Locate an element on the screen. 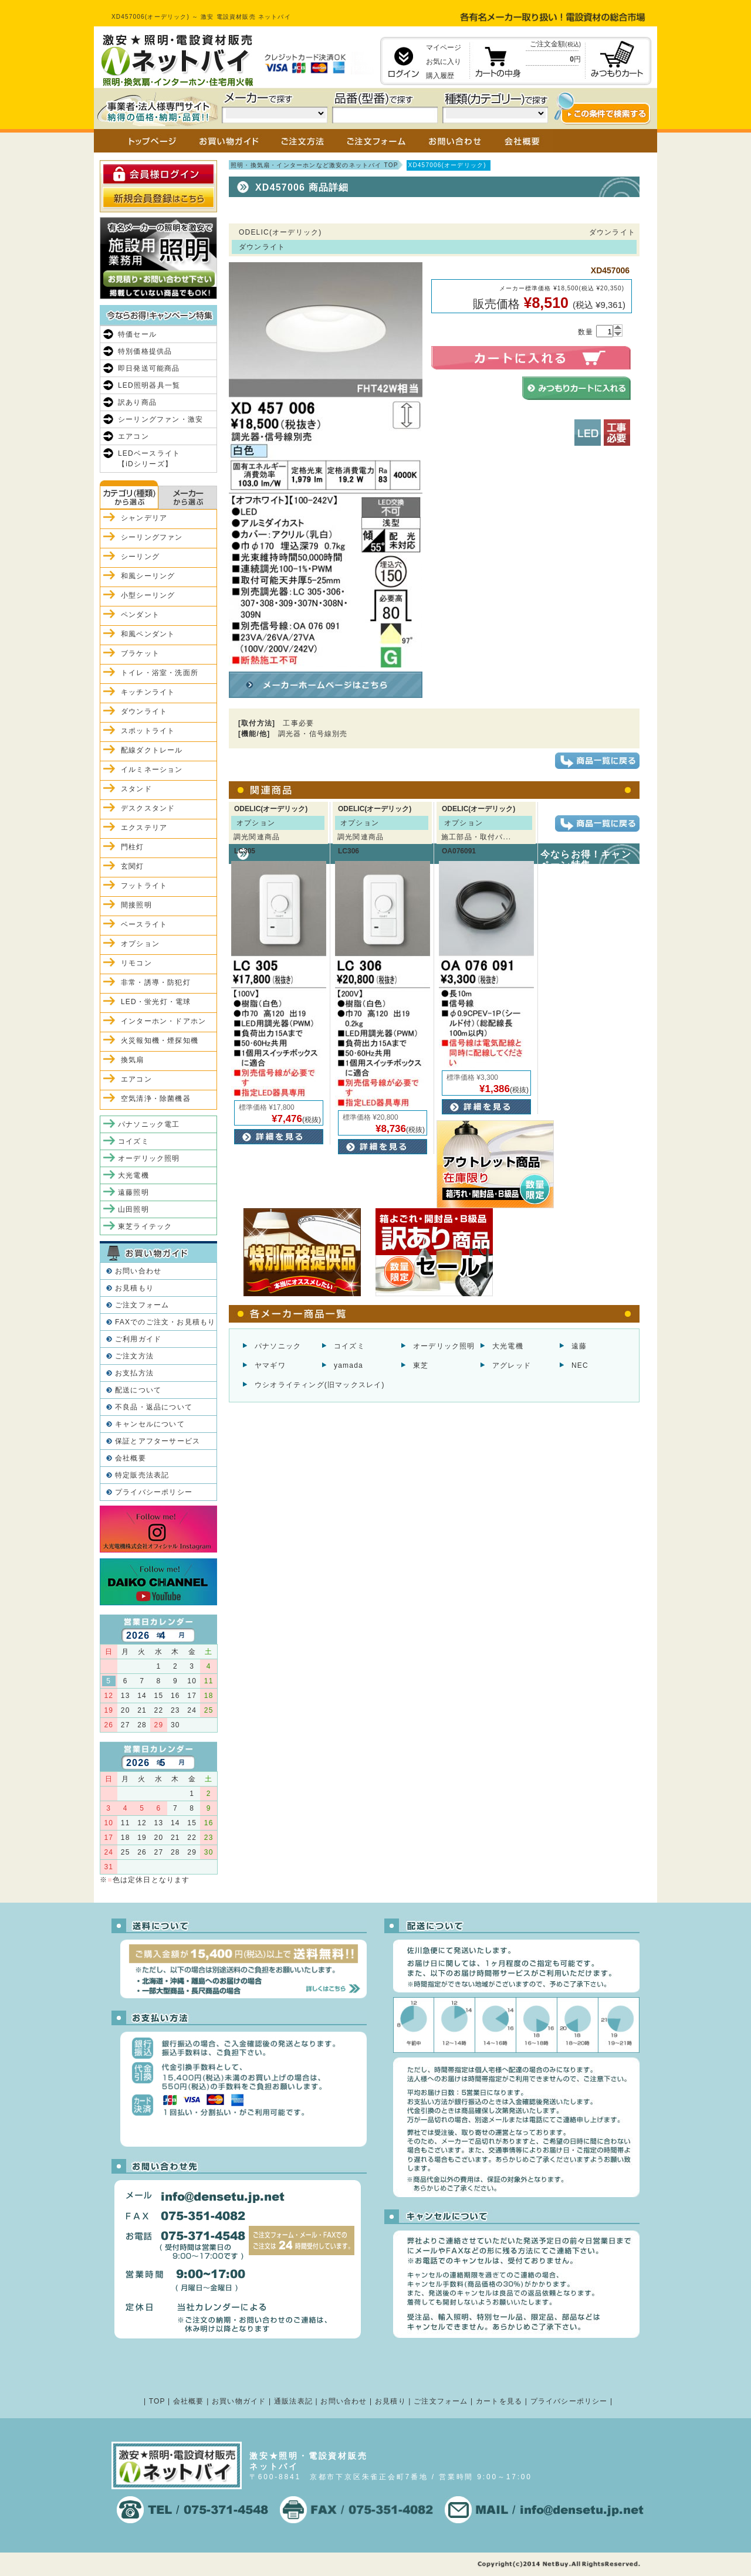  東芝ライテック is located at coordinates (145, 1226).